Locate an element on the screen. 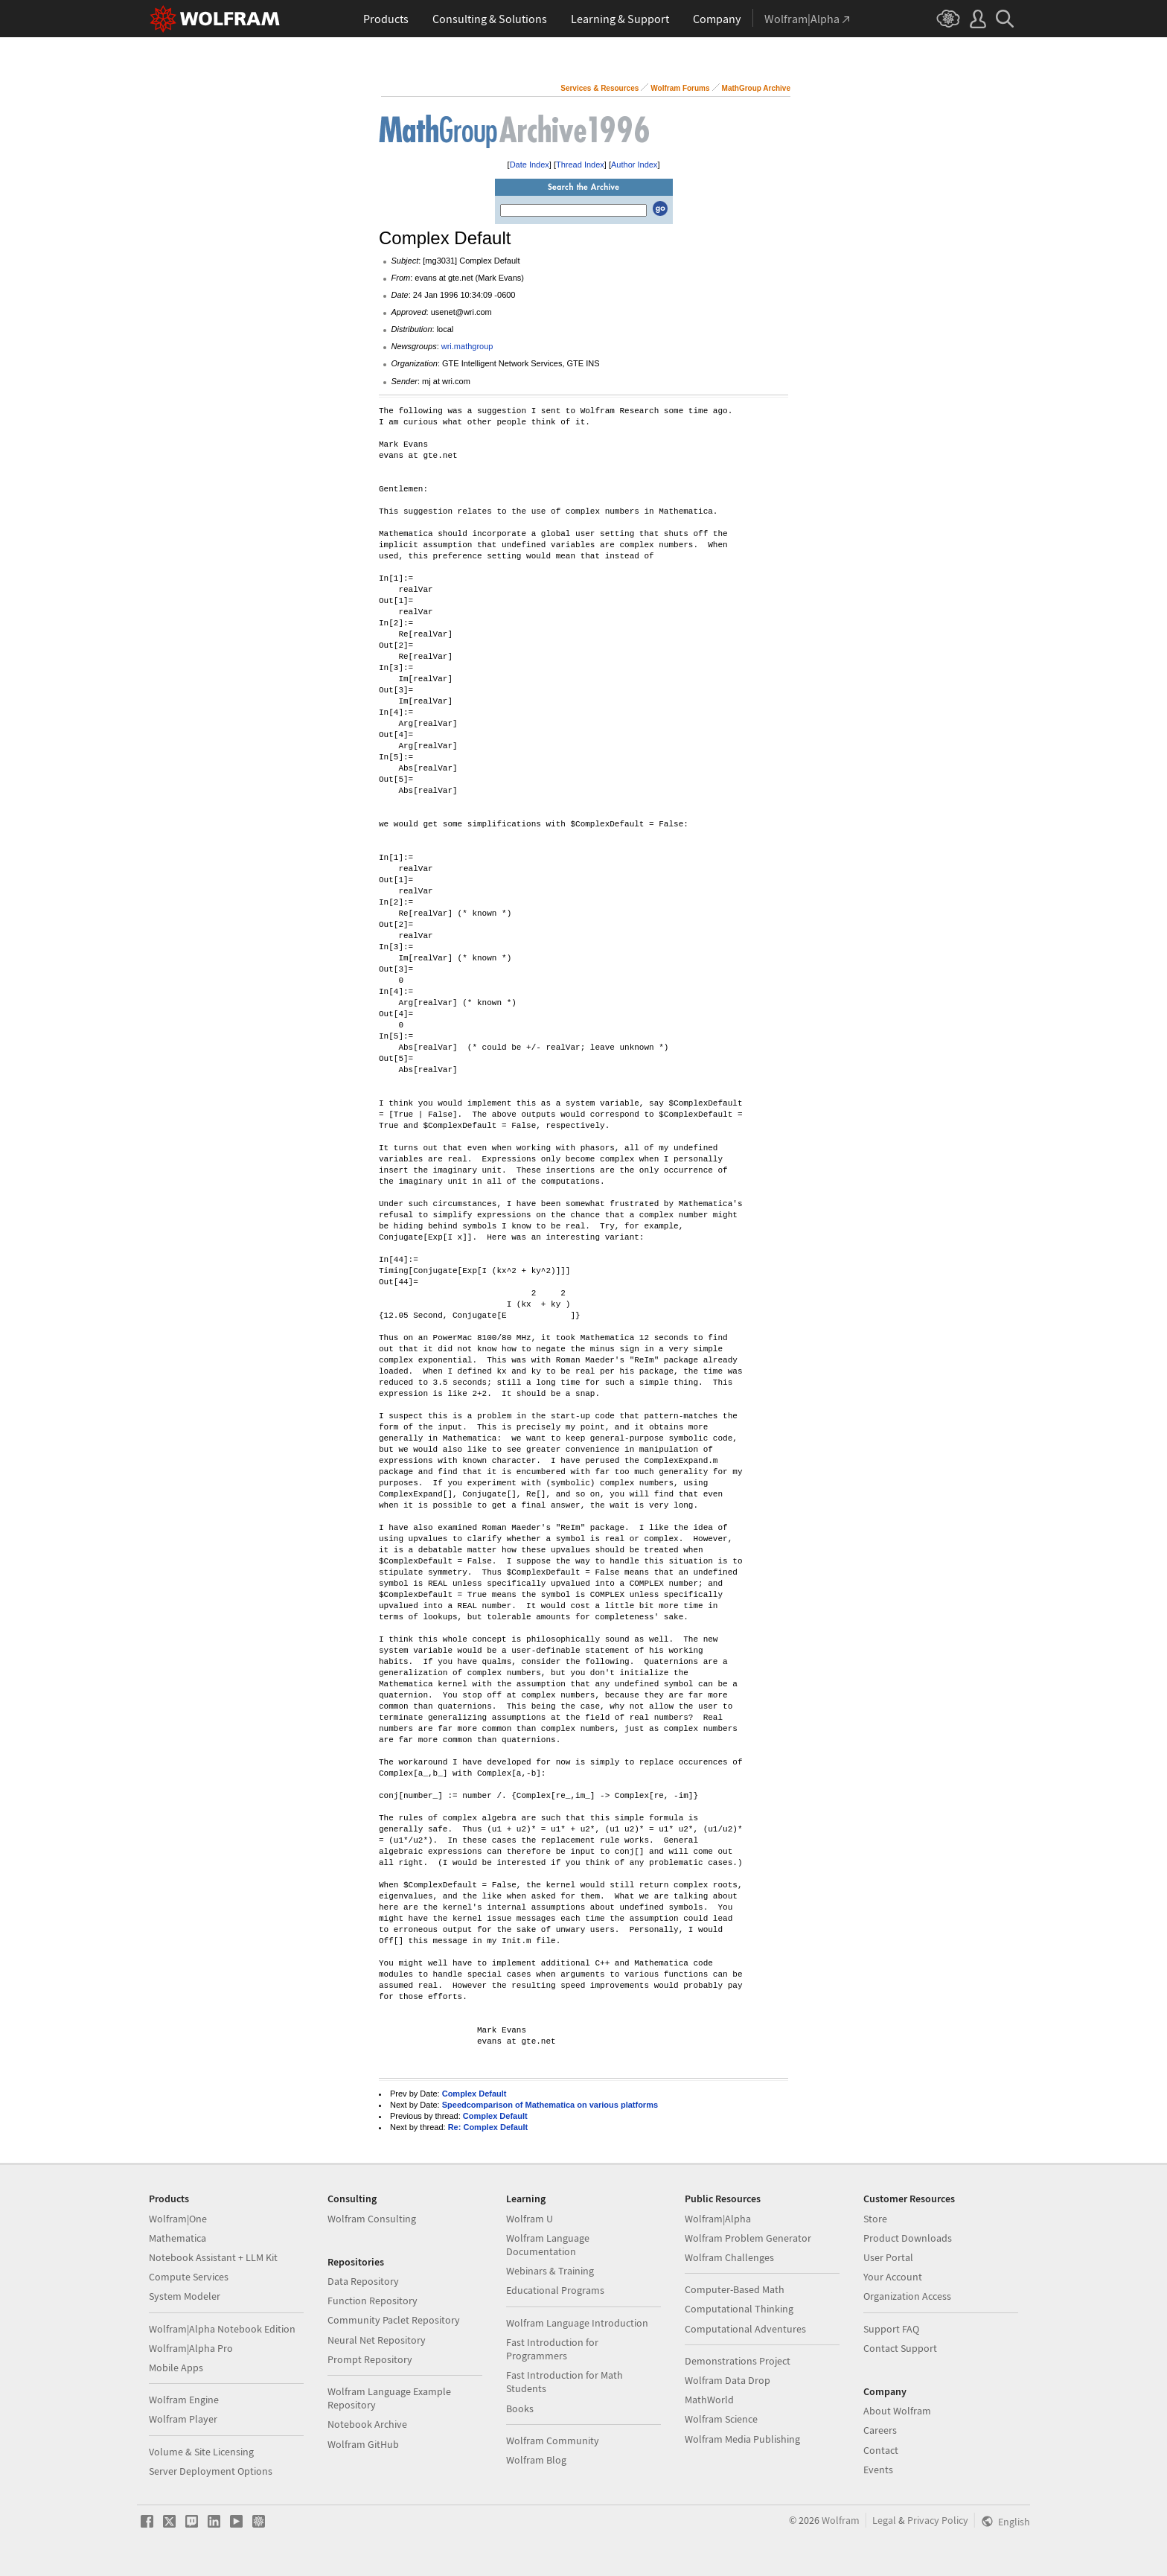  Wolfram|Alpha Notebook Edition is located at coordinates (222, 2329).